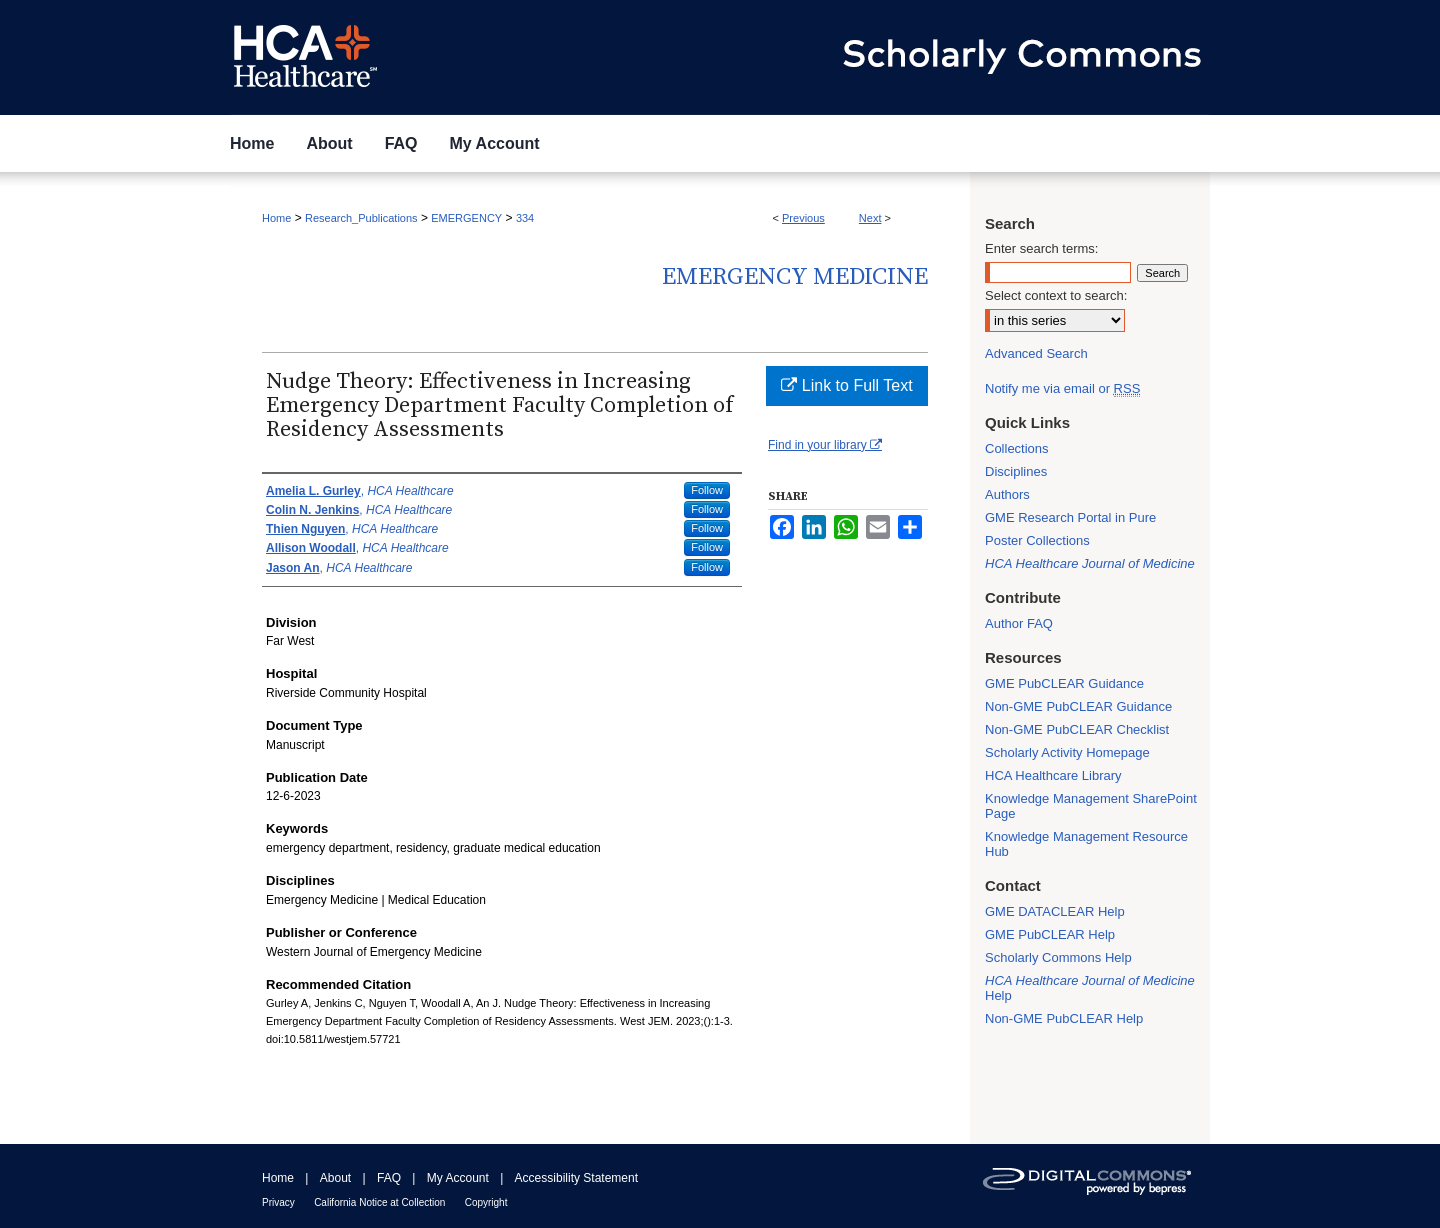 The image size is (1440, 1228). I want to click on Disciplines, so click(1016, 471).